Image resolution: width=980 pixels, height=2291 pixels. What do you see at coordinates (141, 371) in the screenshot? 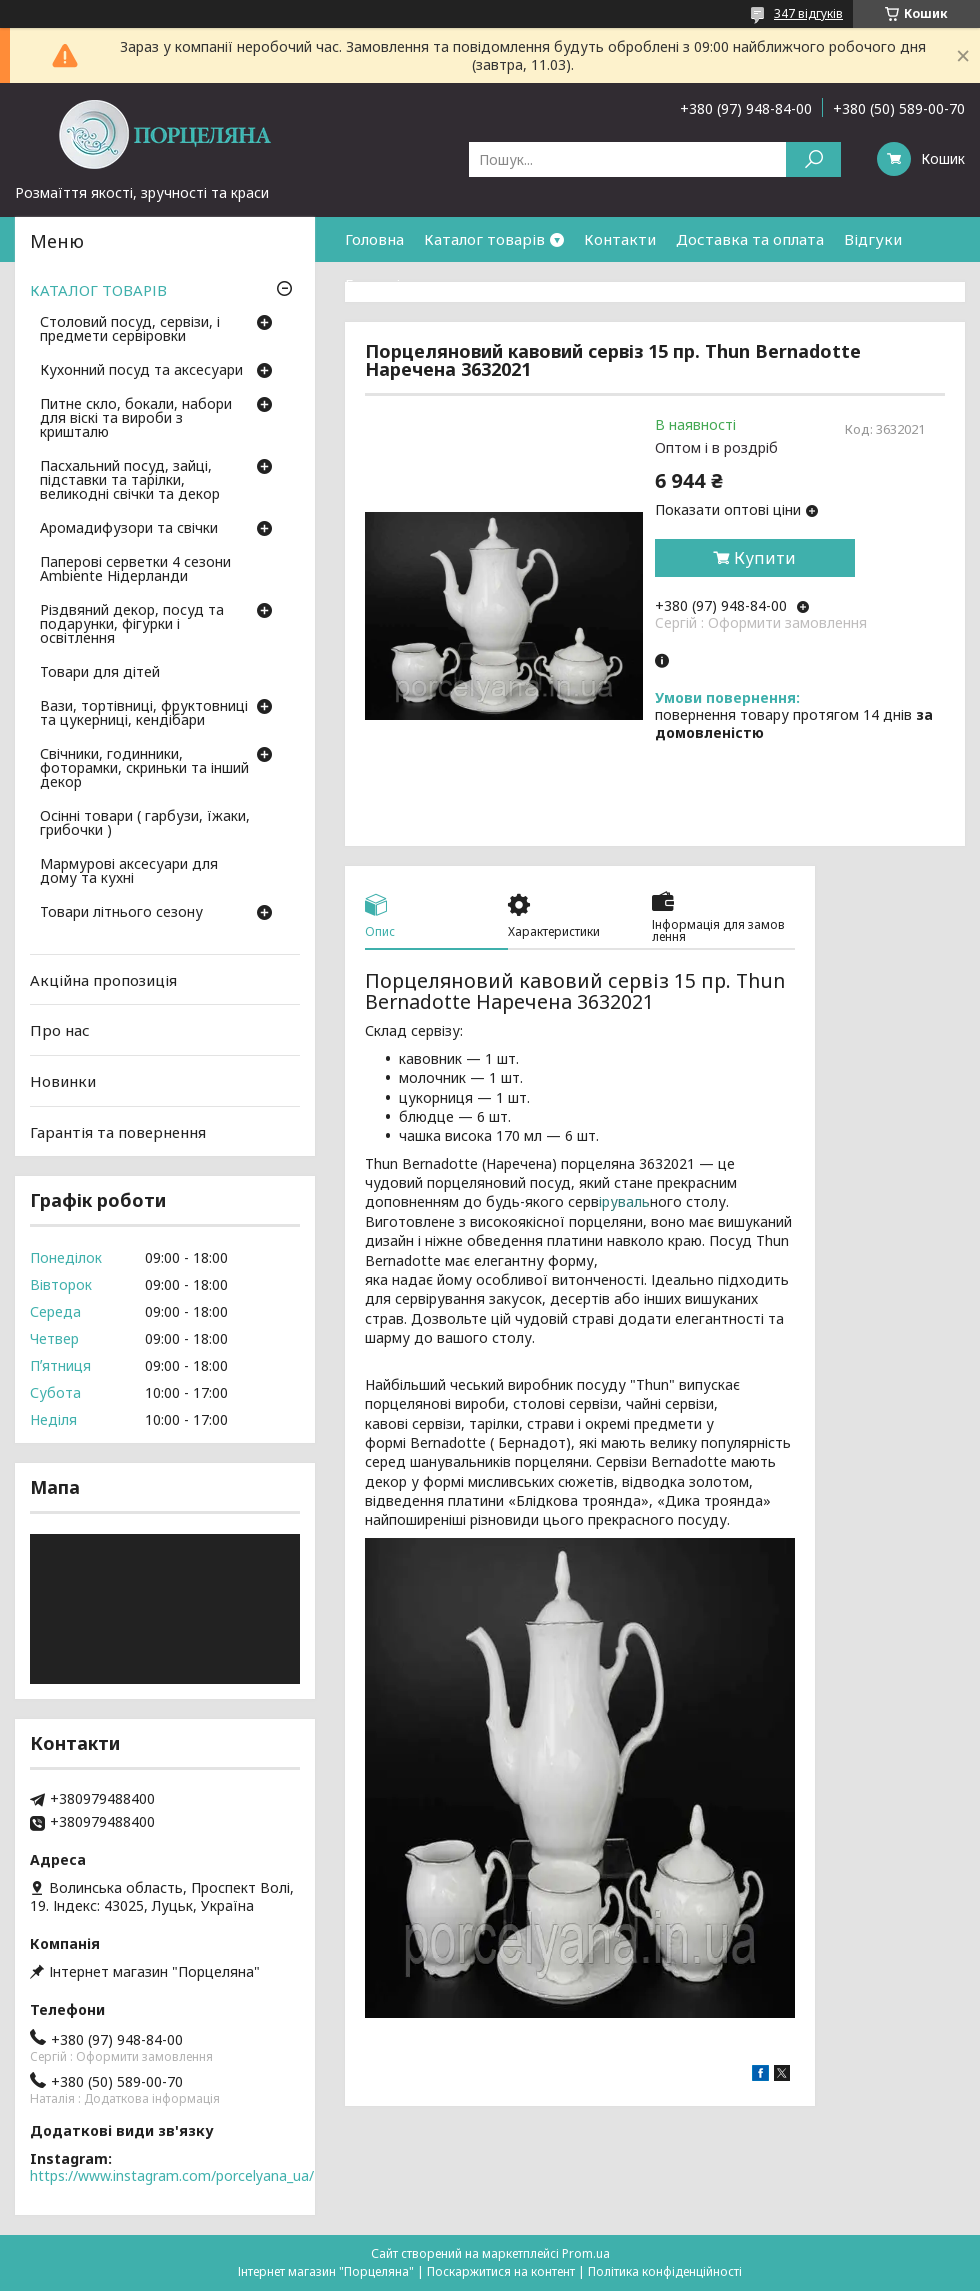
I see `Кухонний посуд та аксесуари` at bounding box center [141, 371].